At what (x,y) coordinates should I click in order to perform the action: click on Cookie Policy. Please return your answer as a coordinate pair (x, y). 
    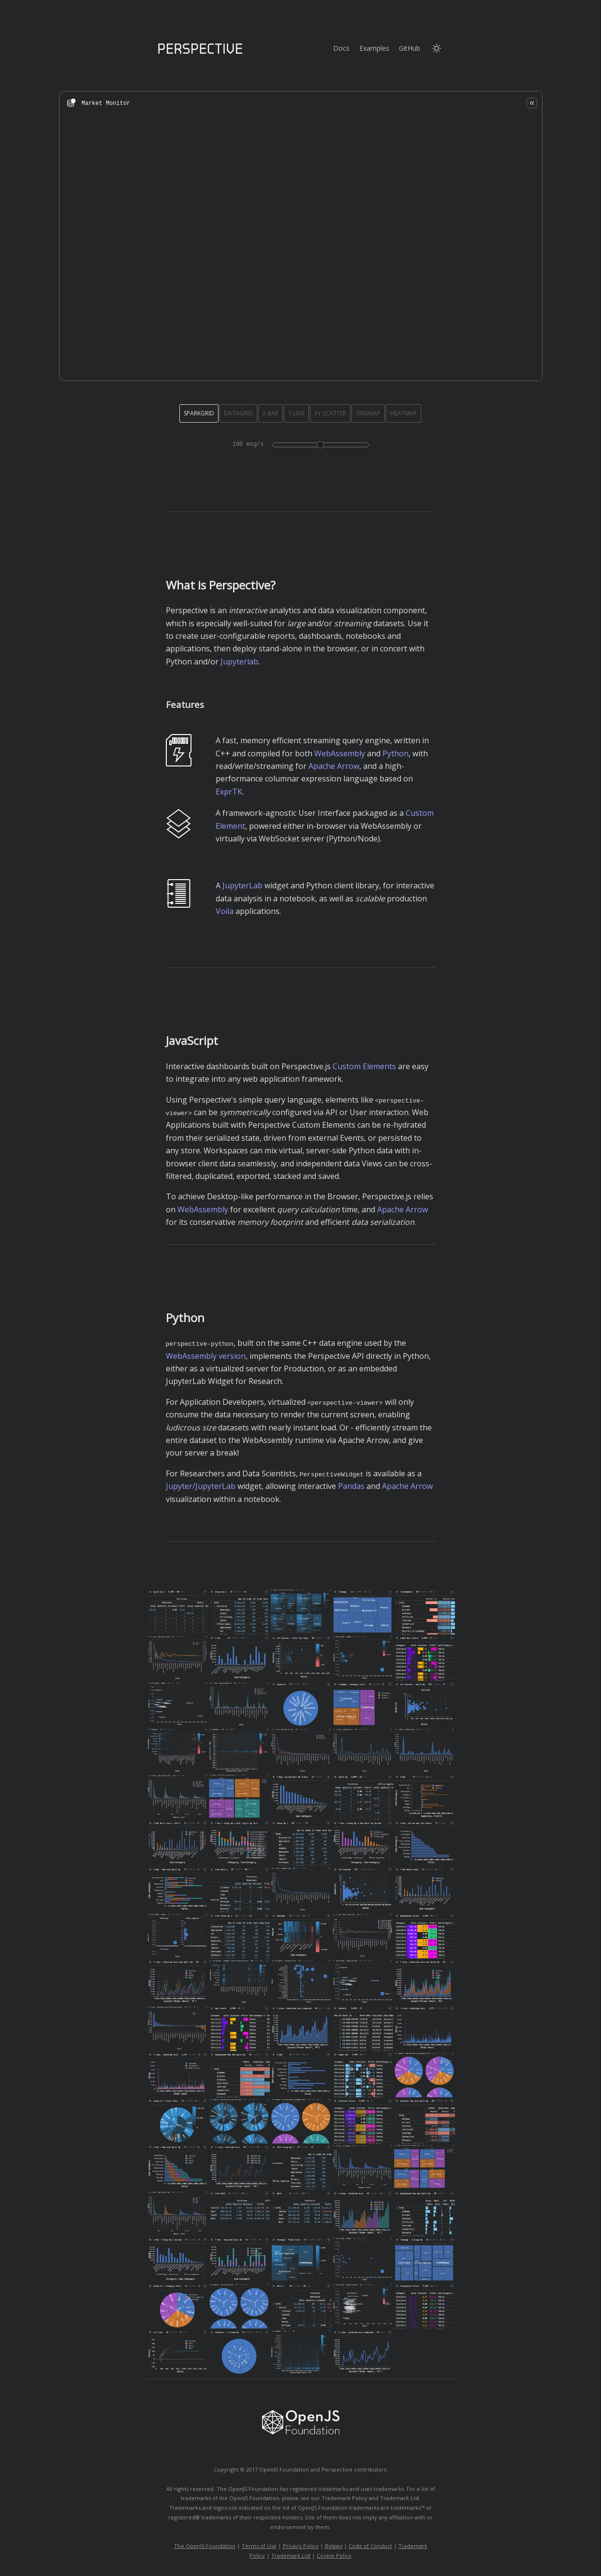
    Looking at the image, I should click on (334, 2555).